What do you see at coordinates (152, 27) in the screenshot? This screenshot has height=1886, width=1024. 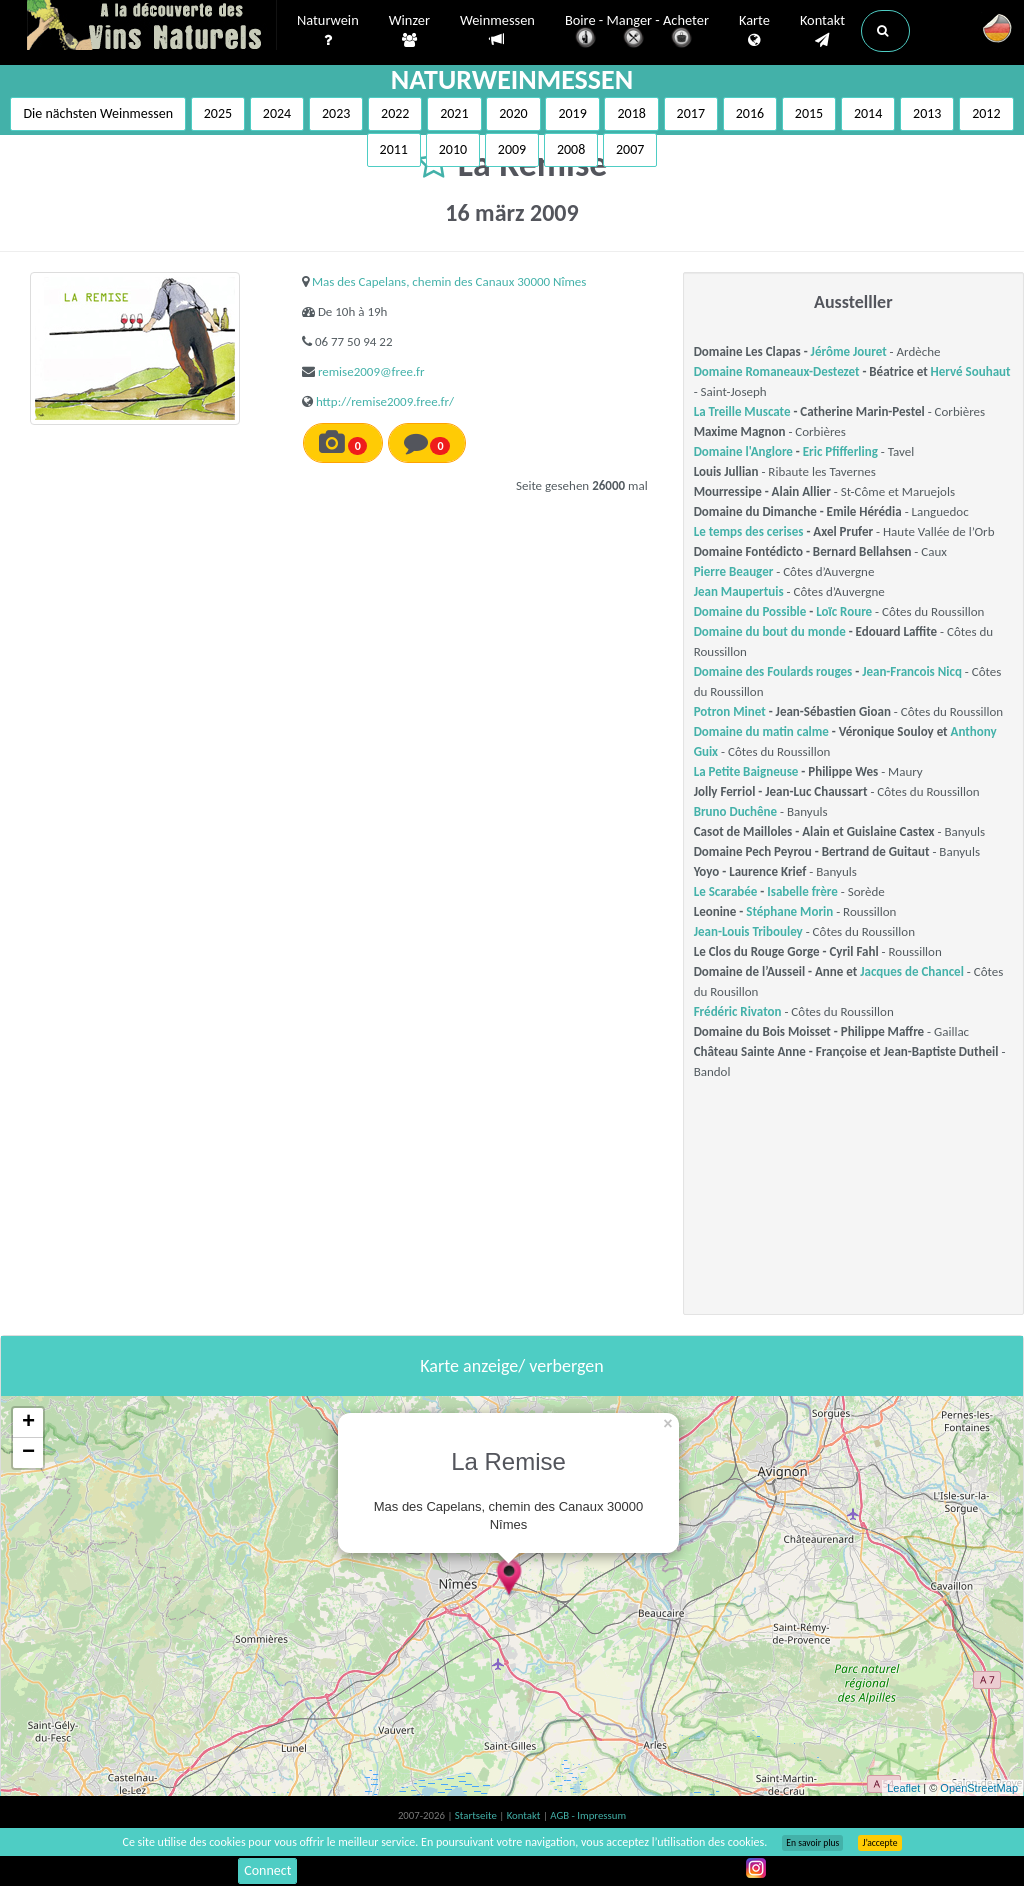 I see `Vinsnaturels.fr` at bounding box center [152, 27].